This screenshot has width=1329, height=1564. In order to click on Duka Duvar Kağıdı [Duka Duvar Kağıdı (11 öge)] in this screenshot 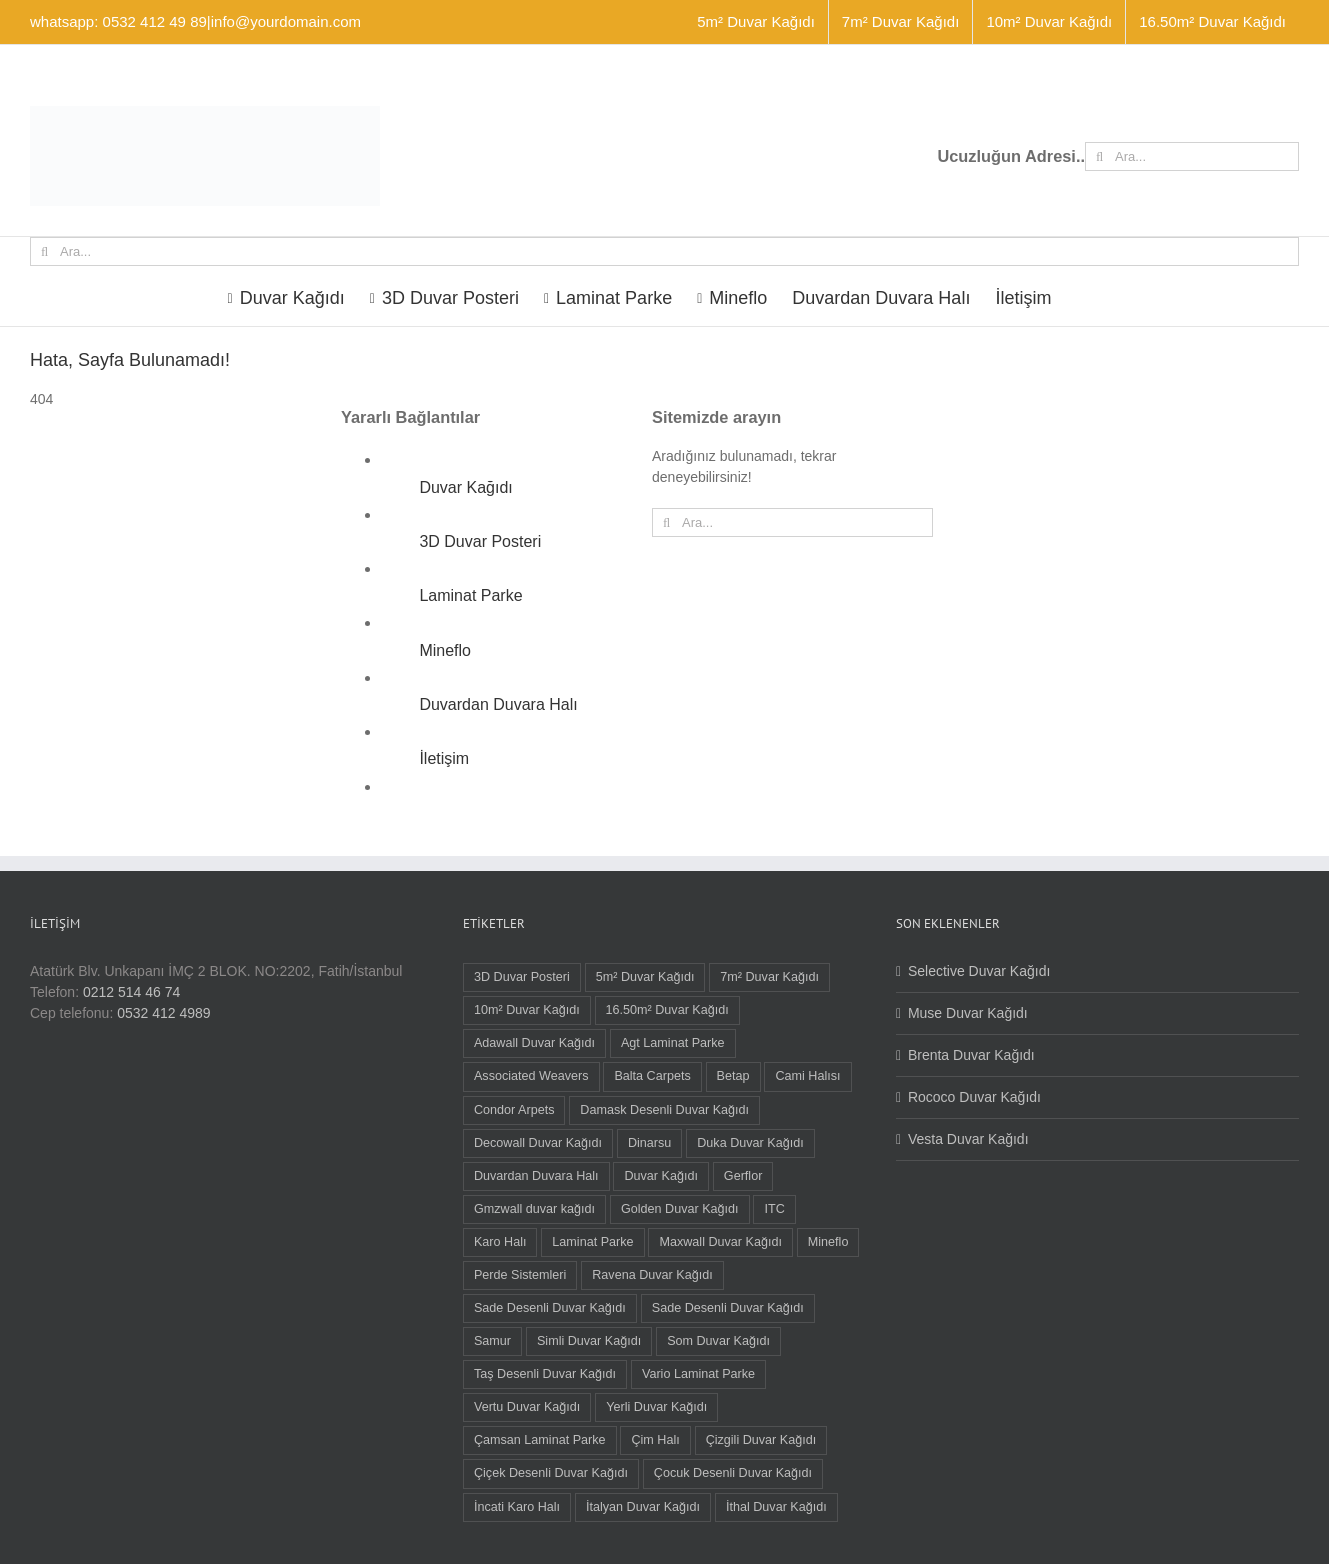, I will do `click(750, 1143)`.